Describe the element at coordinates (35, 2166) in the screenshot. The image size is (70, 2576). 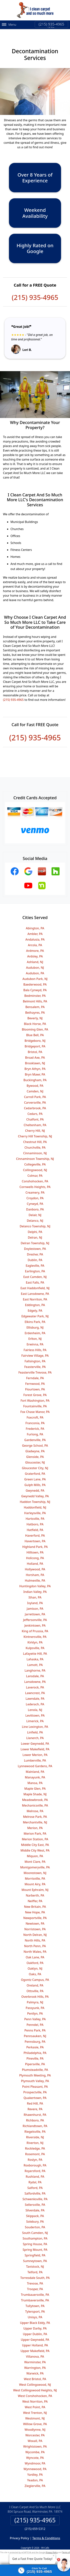
I see `Royersford, PA` at that location.